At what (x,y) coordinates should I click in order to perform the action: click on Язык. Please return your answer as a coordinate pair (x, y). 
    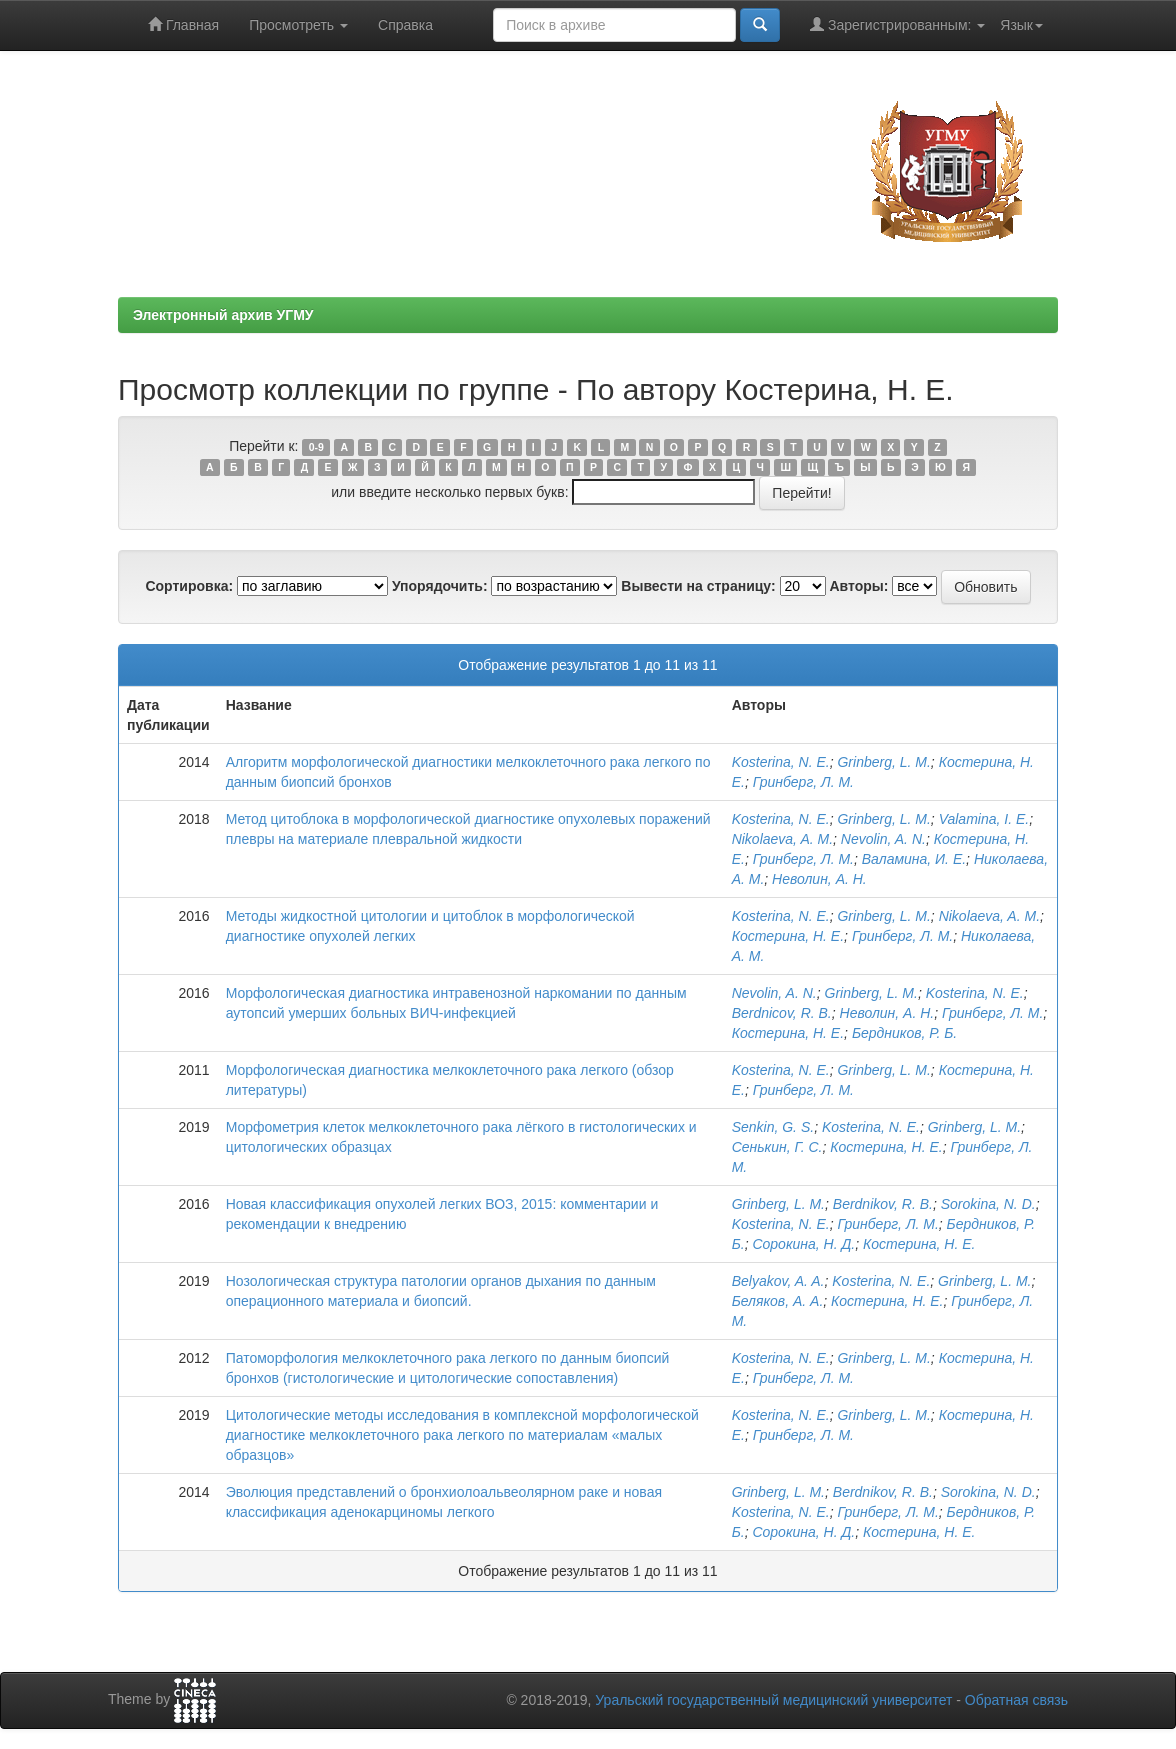
    Looking at the image, I should click on (1021, 25).